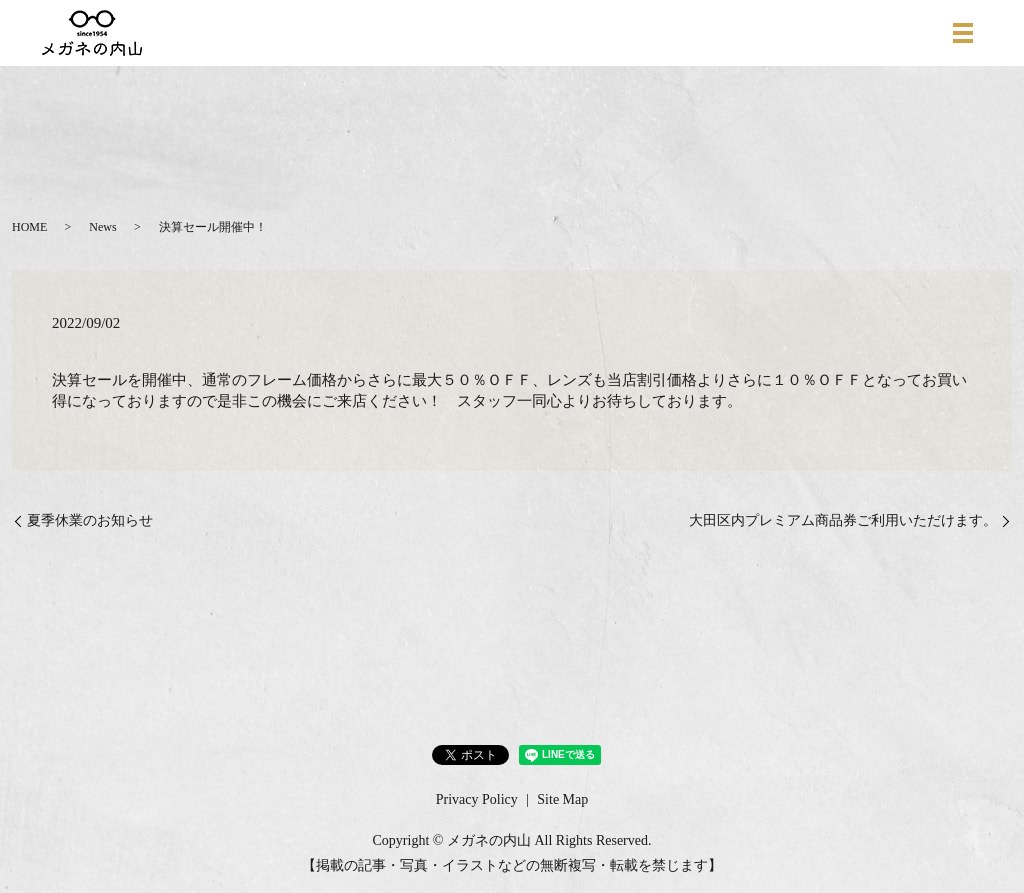 The height and width of the screenshot is (893, 1024). What do you see at coordinates (90, 520) in the screenshot?
I see `夏季休業のお知らせ` at bounding box center [90, 520].